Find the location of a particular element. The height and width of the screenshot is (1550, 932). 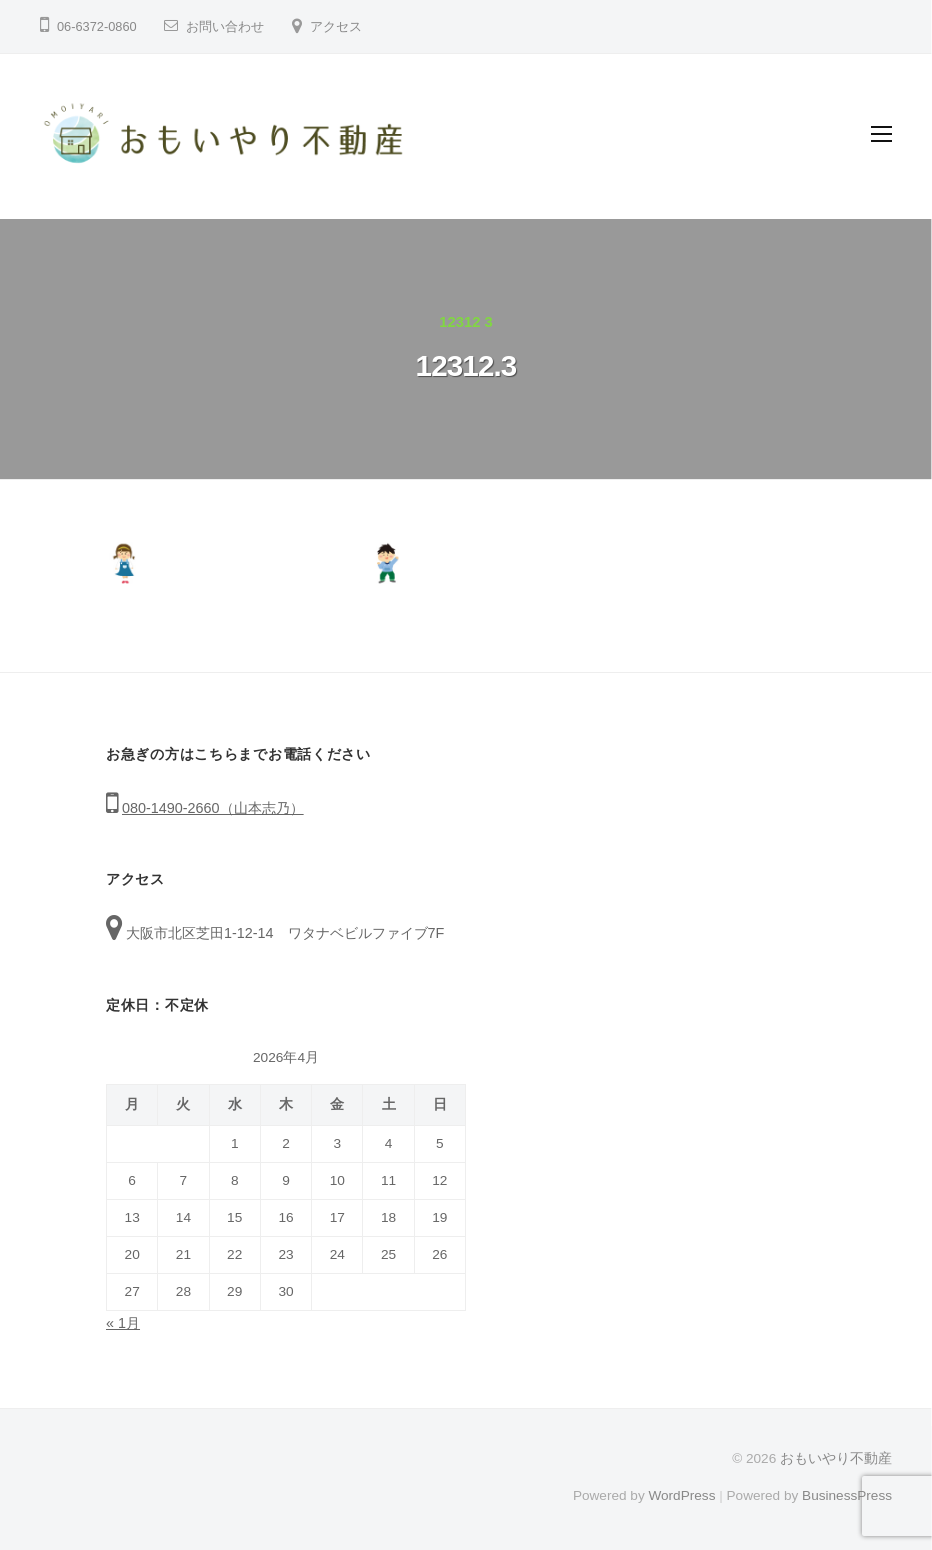

アクセス is located at coordinates (336, 26).